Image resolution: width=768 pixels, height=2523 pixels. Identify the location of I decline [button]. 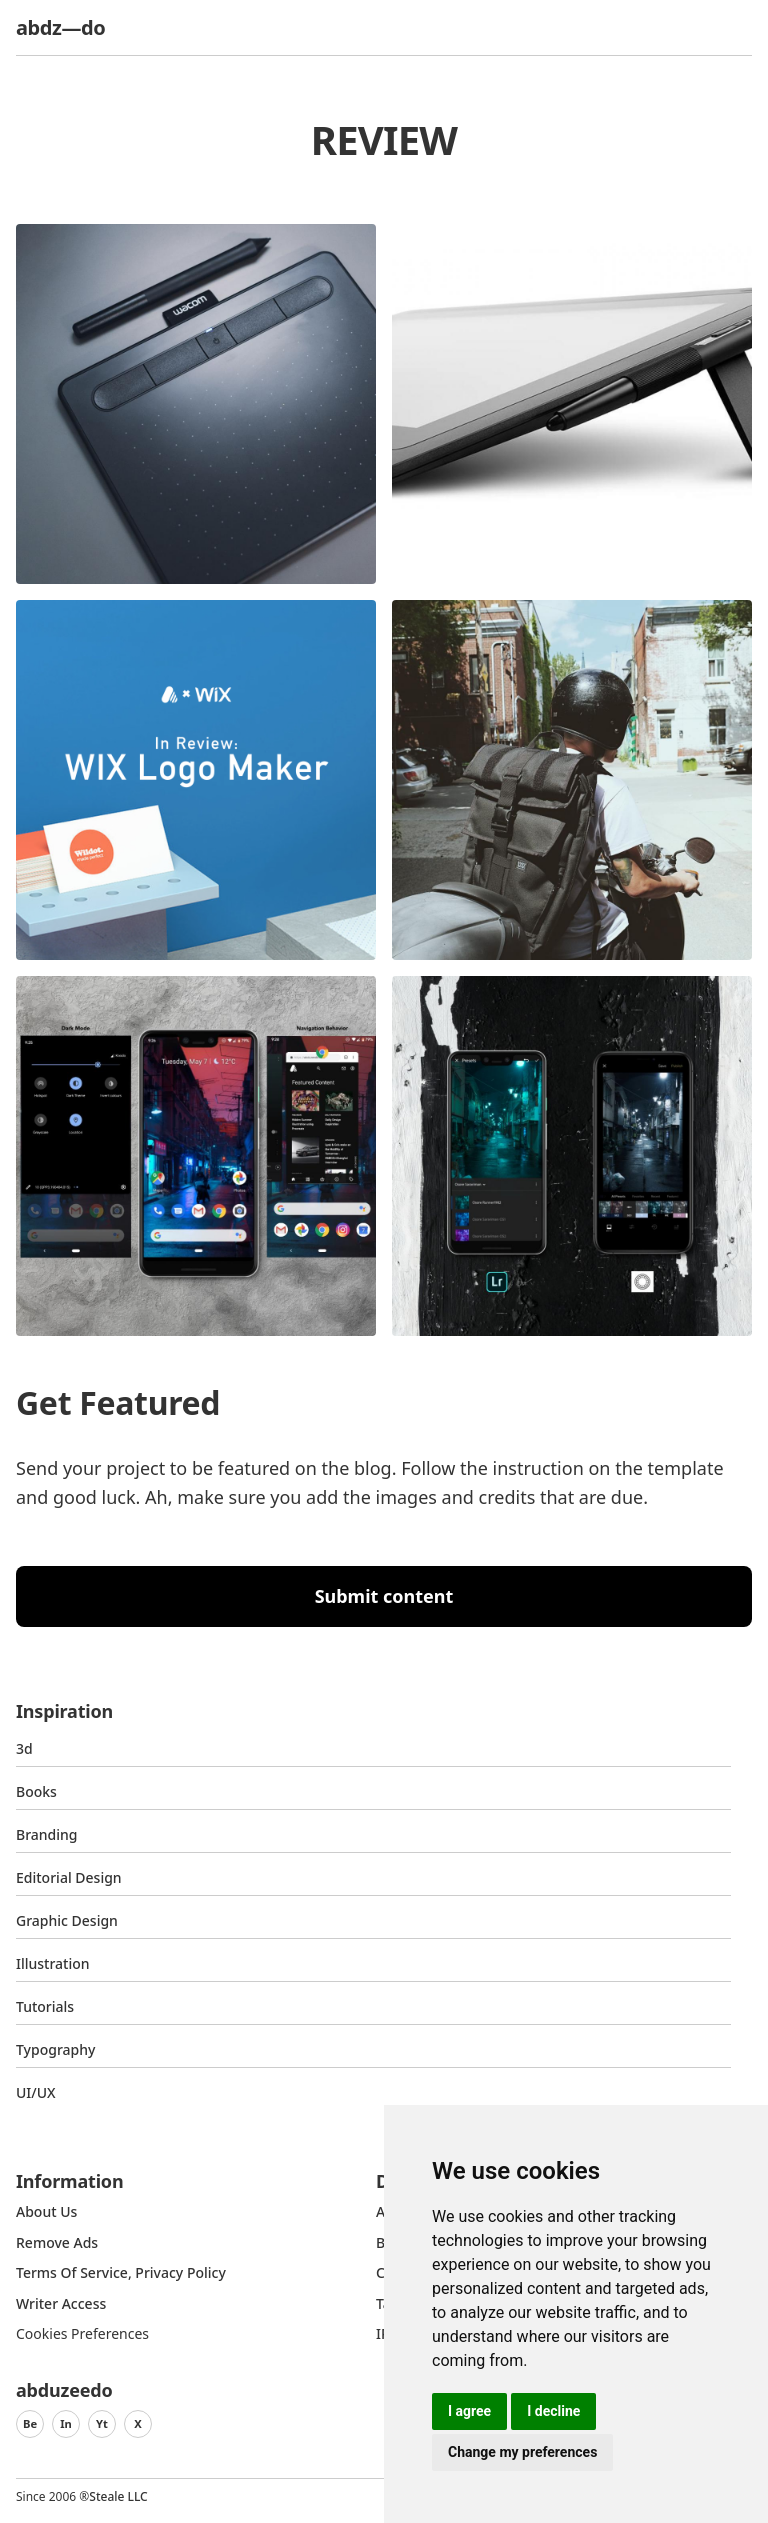
(553, 2411).